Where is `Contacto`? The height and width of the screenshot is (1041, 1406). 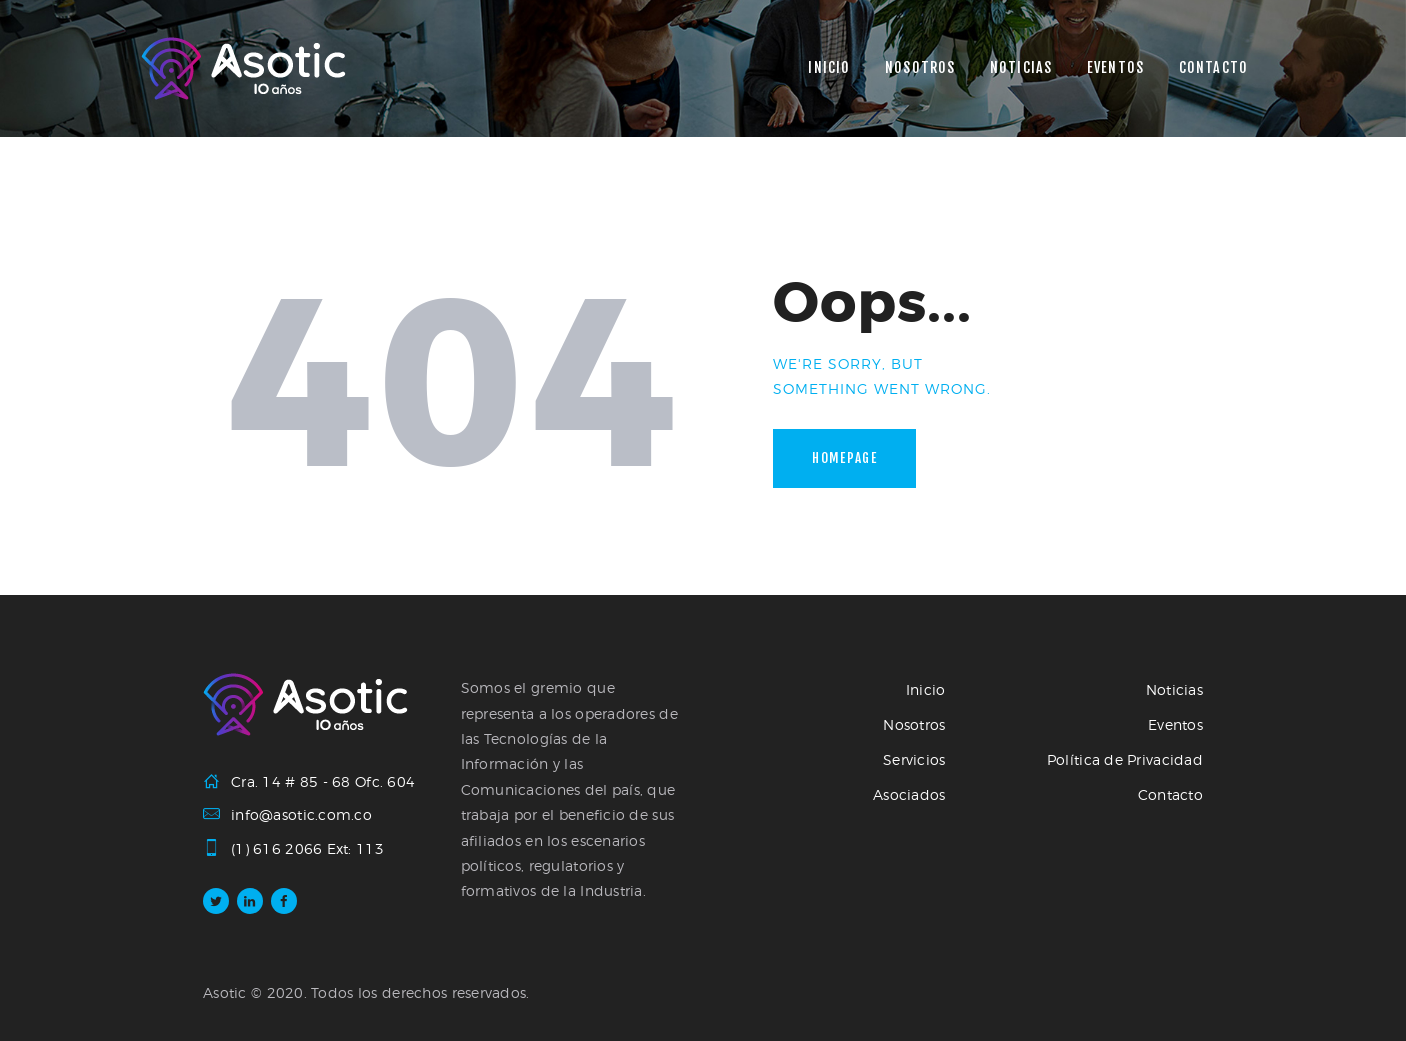 Contacto is located at coordinates (1170, 794).